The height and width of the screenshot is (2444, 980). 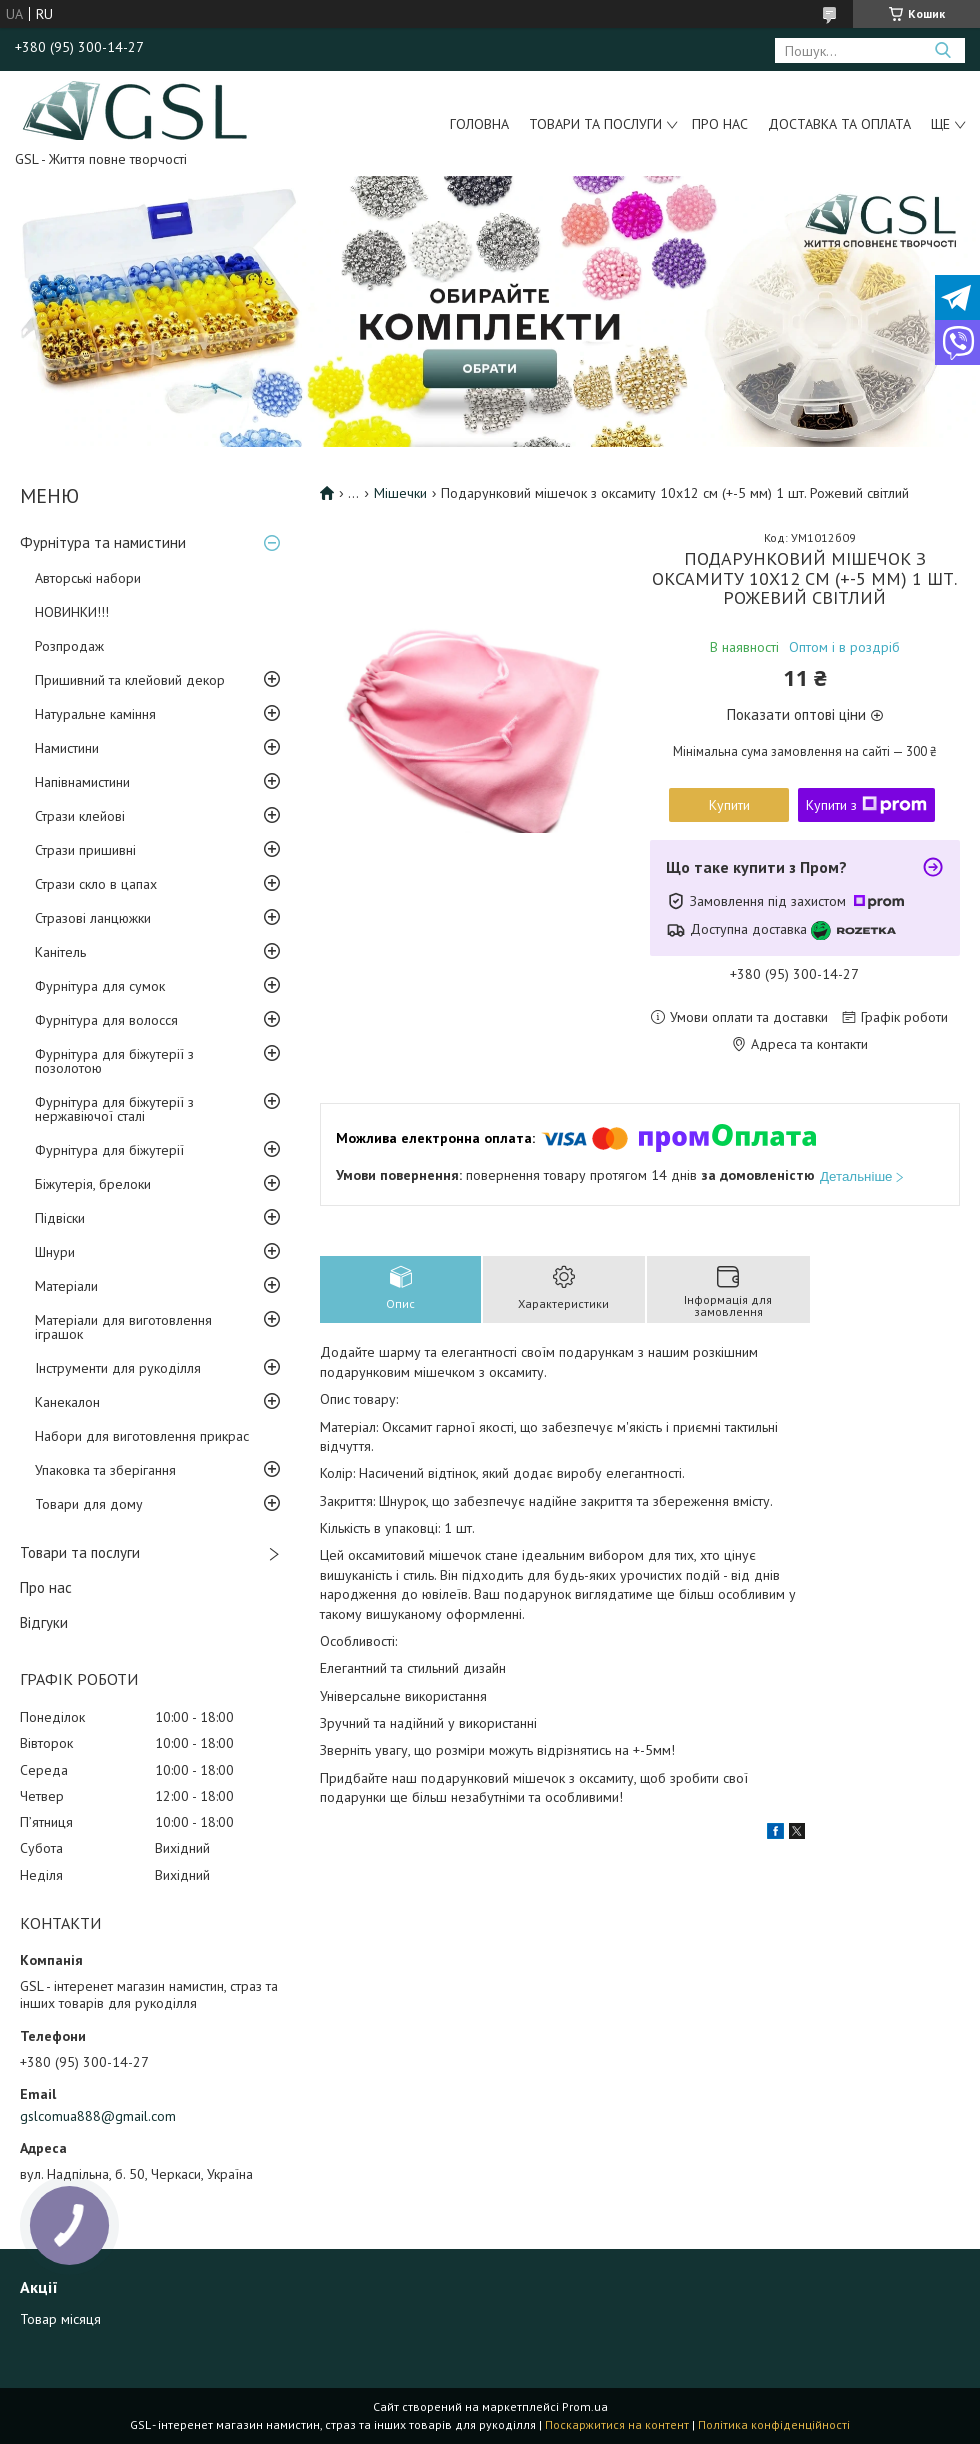 I want to click on Стрази пришивні, so click(x=85, y=850).